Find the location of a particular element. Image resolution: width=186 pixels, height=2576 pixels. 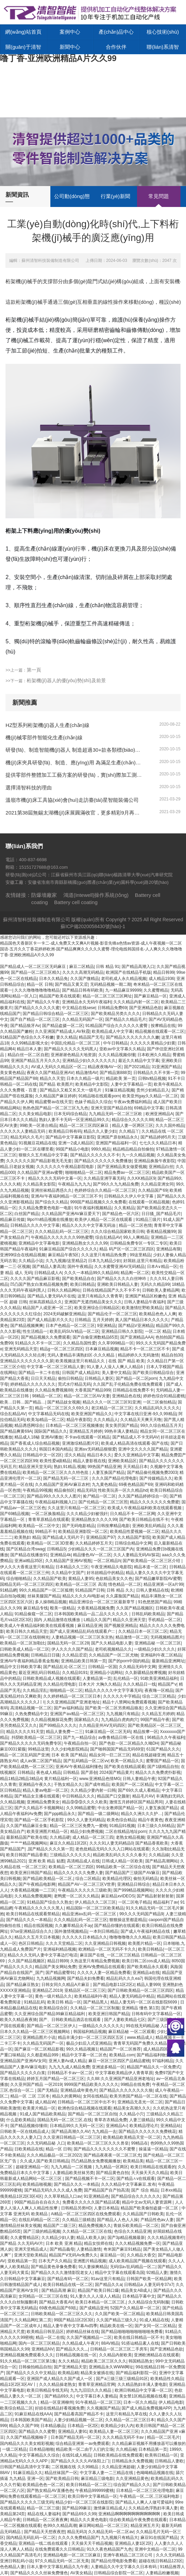

久久久久高潮无码精品 is located at coordinates (82, 972).